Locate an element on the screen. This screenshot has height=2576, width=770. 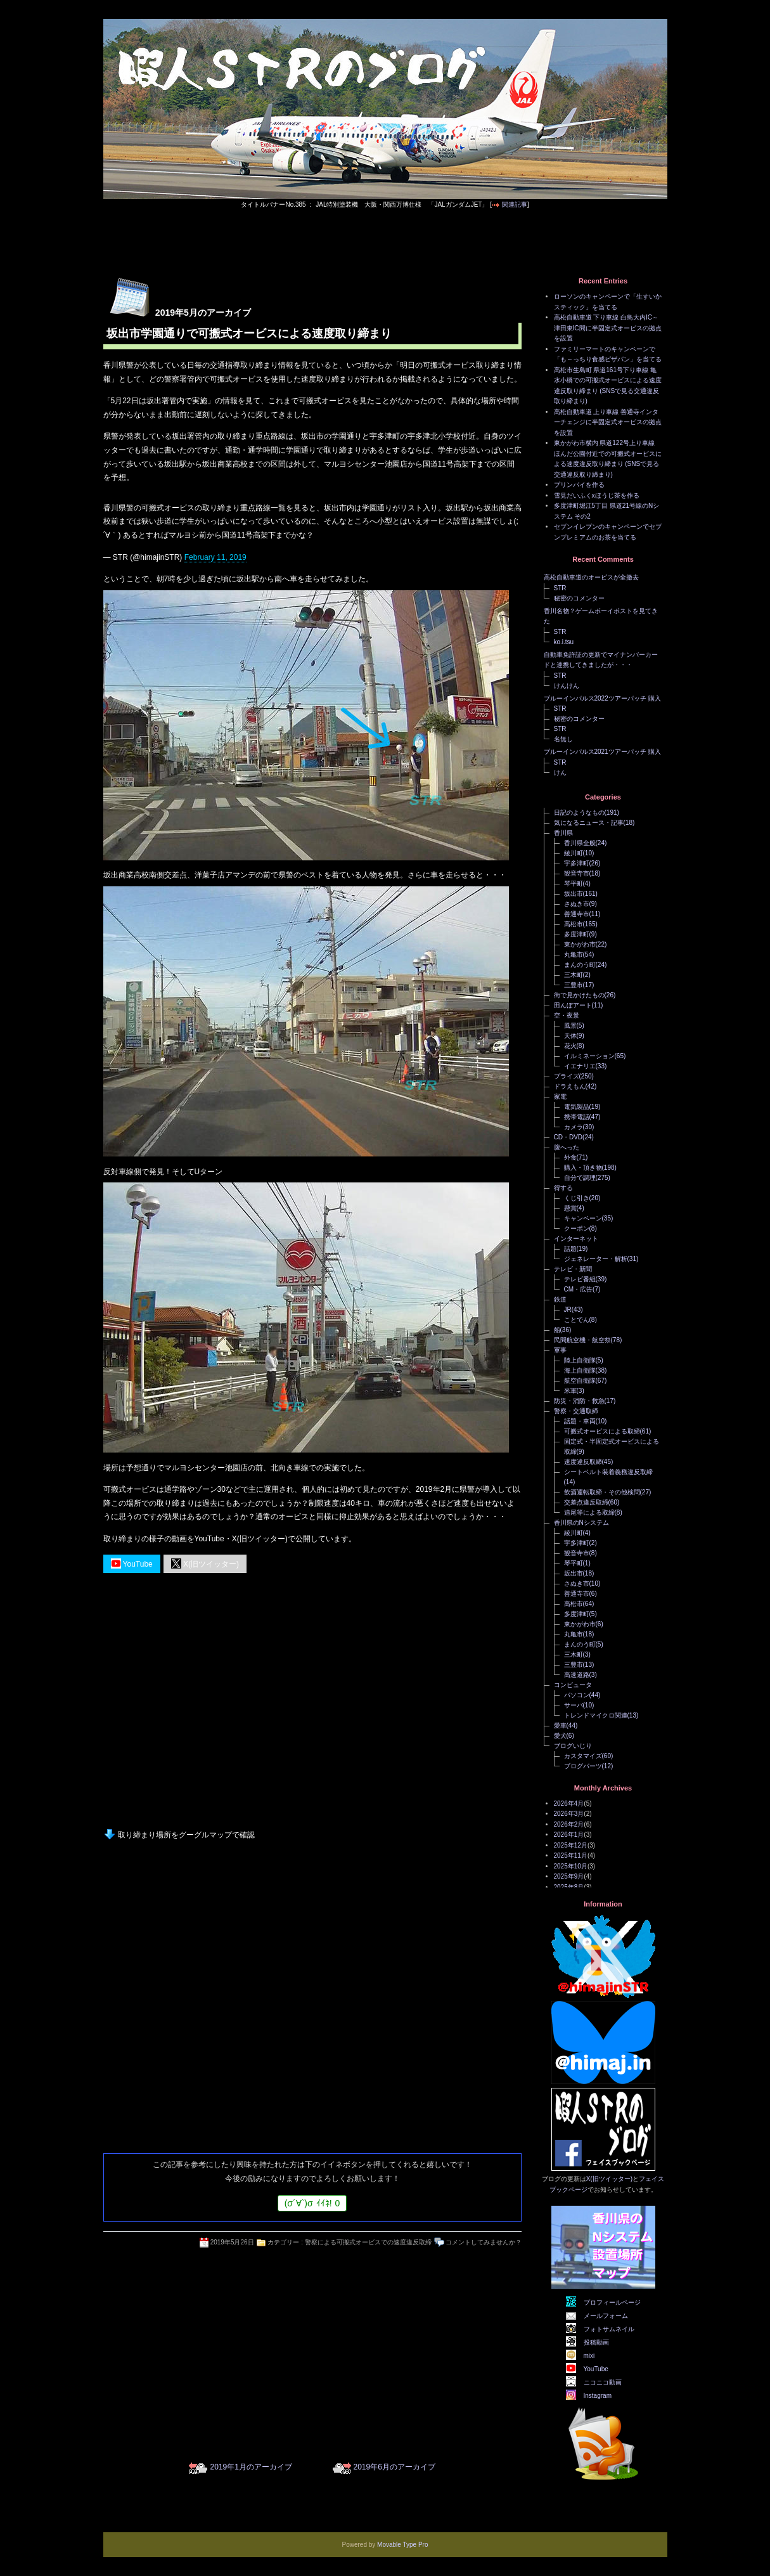
日記のようなもの is located at coordinates (579, 812).